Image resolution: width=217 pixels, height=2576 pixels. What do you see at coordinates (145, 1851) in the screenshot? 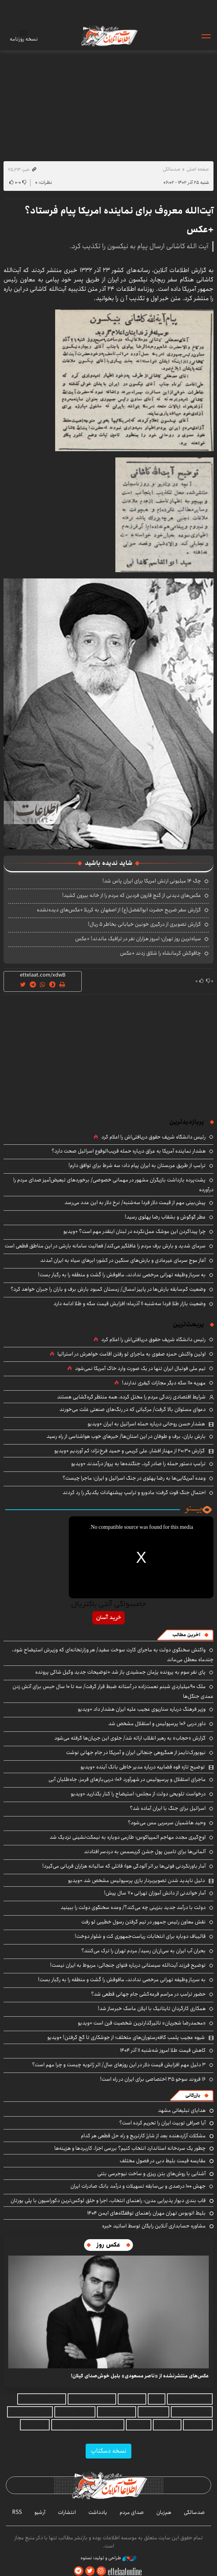
I see `آلمانی‌ها برای تامین پول جشن کریسمس به دردسر افتادند` at bounding box center [145, 1851].